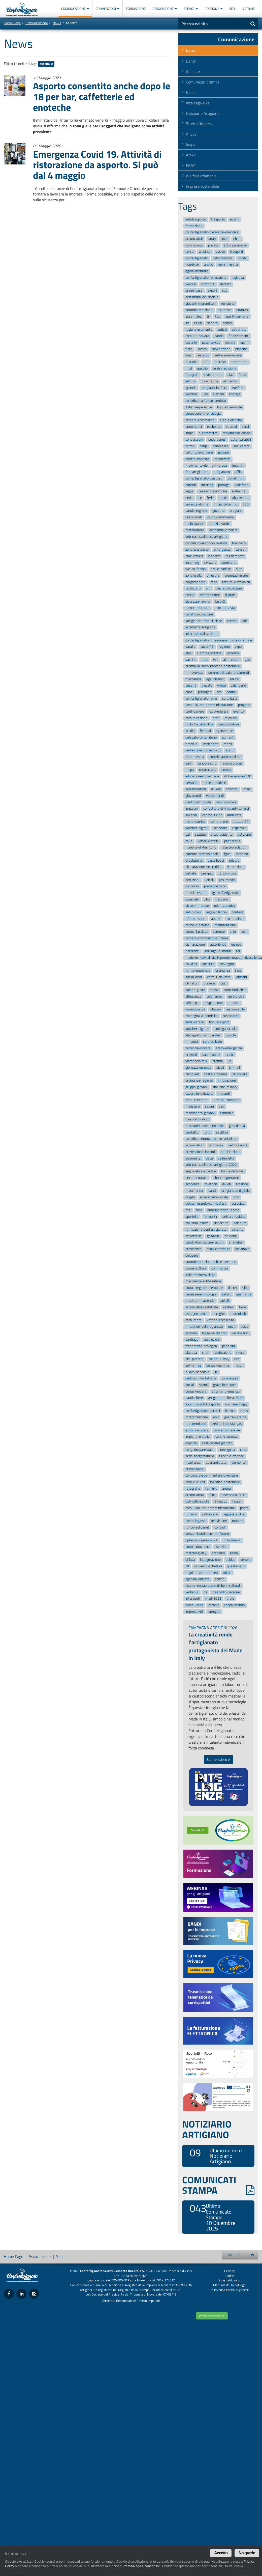 This screenshot has height=2576, width=262. I want to click on Manuale d'uso del logo, so click(229, 2284).